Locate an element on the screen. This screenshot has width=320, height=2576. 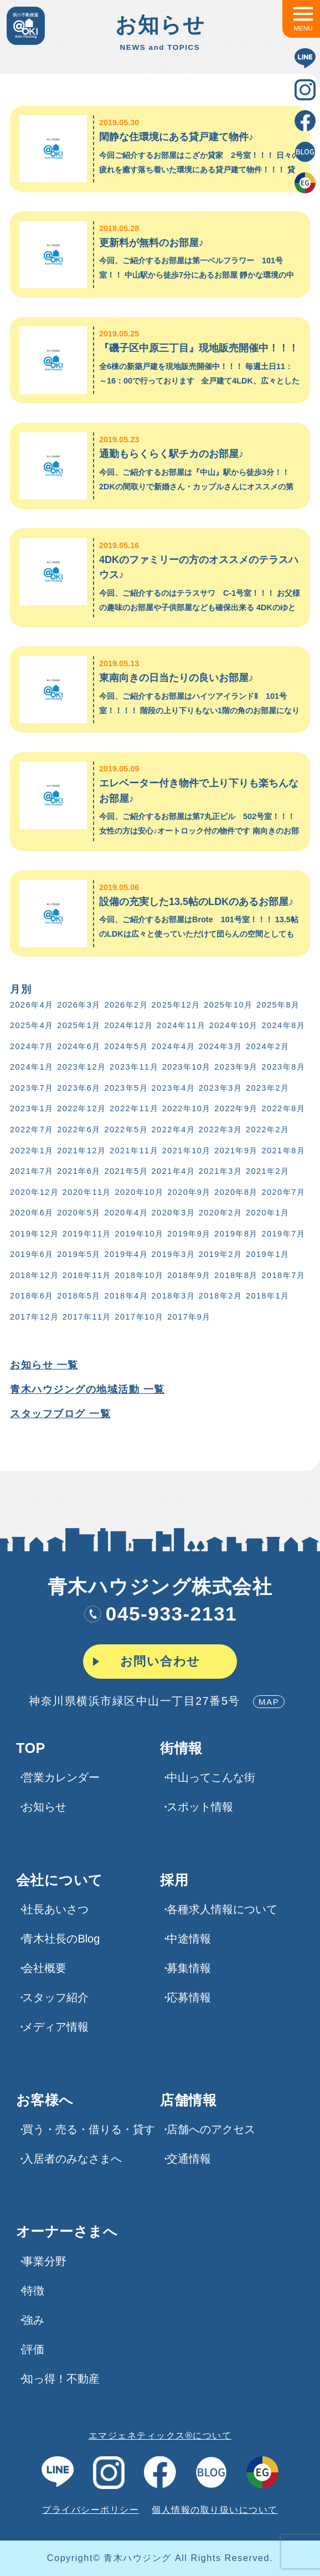
2022年7月 is located at coordinates (32, 1129).